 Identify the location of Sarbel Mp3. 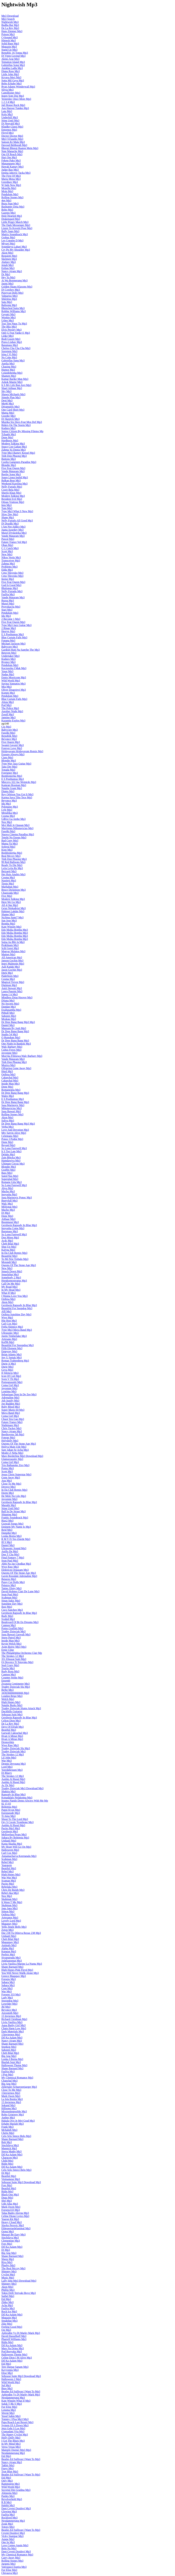
(7, 2296).